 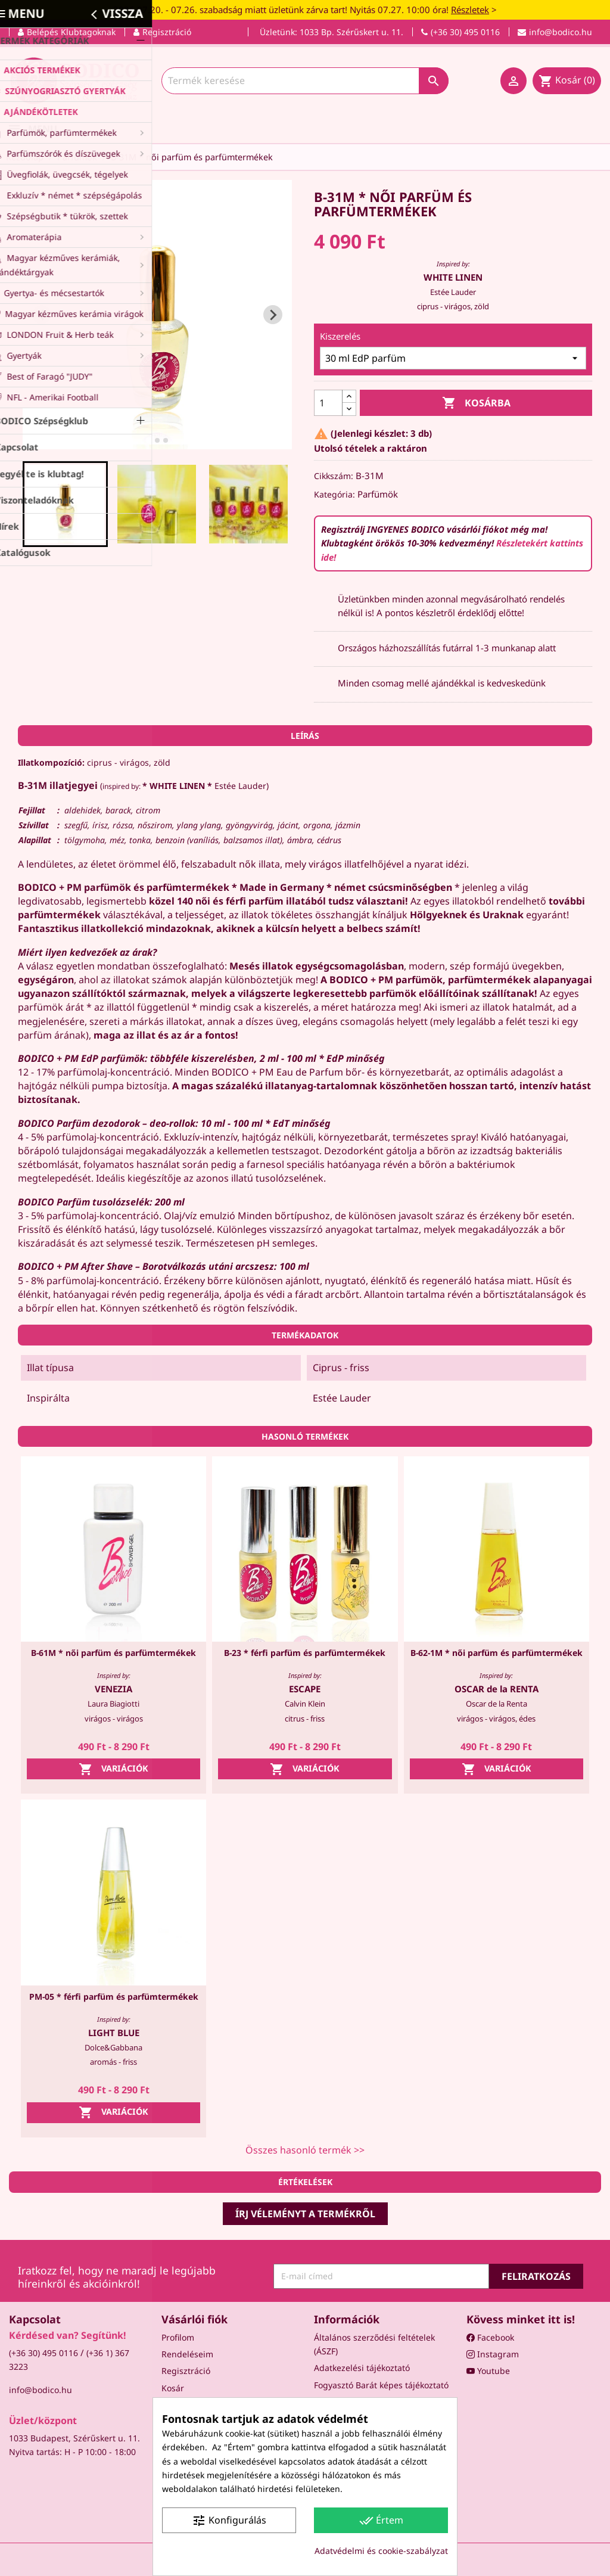 I want to click on B-62-1M * női parfüm és parfümtermékek, so click(x=496, y=1652).